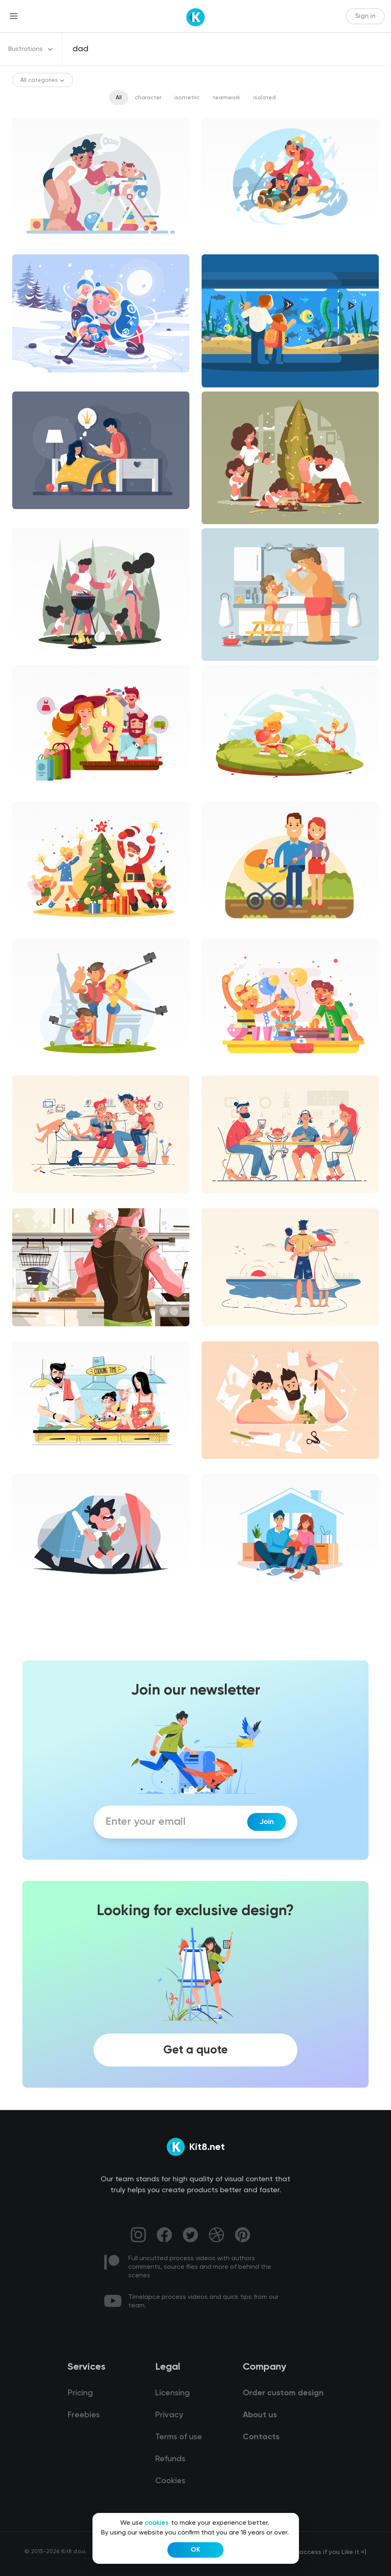  I want to click on Licensing, so click(172, 2393).